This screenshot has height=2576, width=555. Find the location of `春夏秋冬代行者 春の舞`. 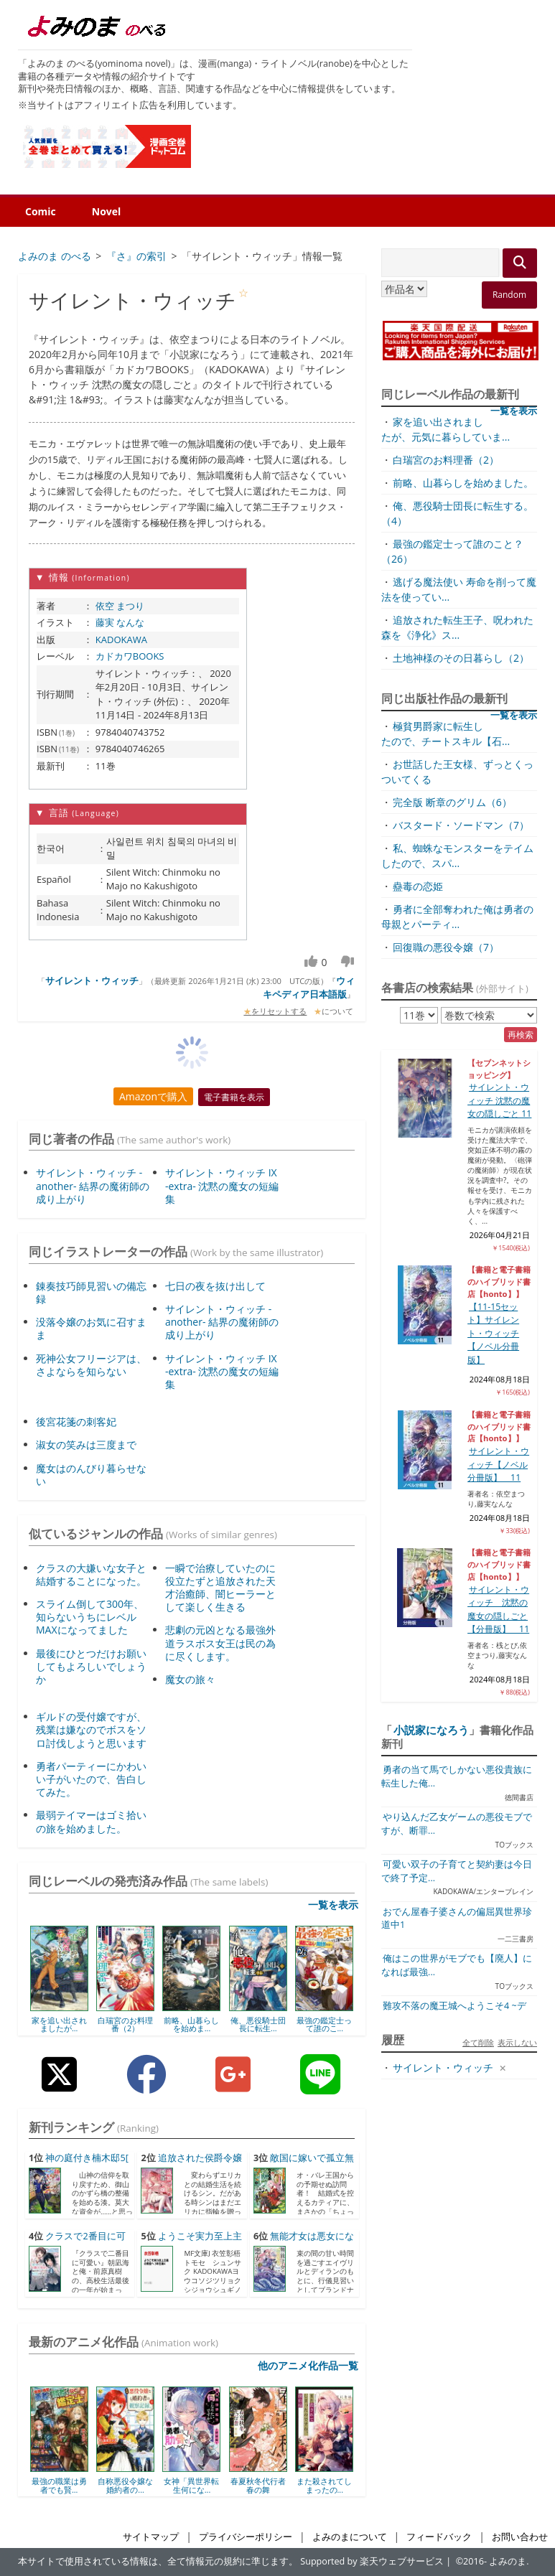

春夏秋冬代行者 春の舞 is located at coordinates (258, 2485).